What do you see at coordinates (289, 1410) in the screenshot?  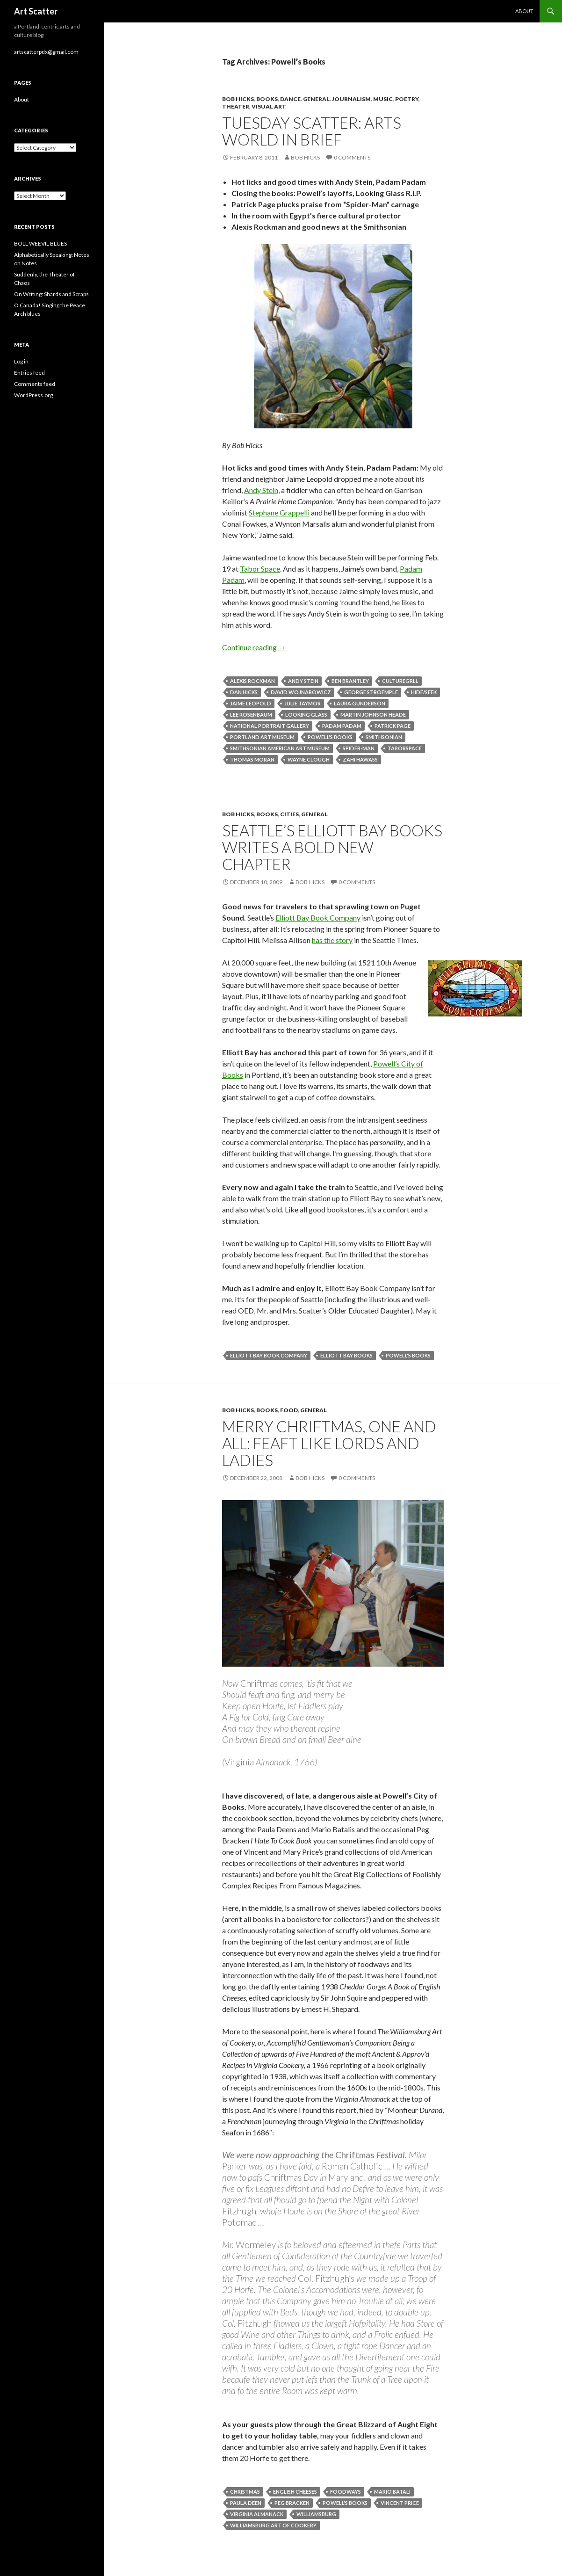 I see `Food` at bounding box center [289, 1410].